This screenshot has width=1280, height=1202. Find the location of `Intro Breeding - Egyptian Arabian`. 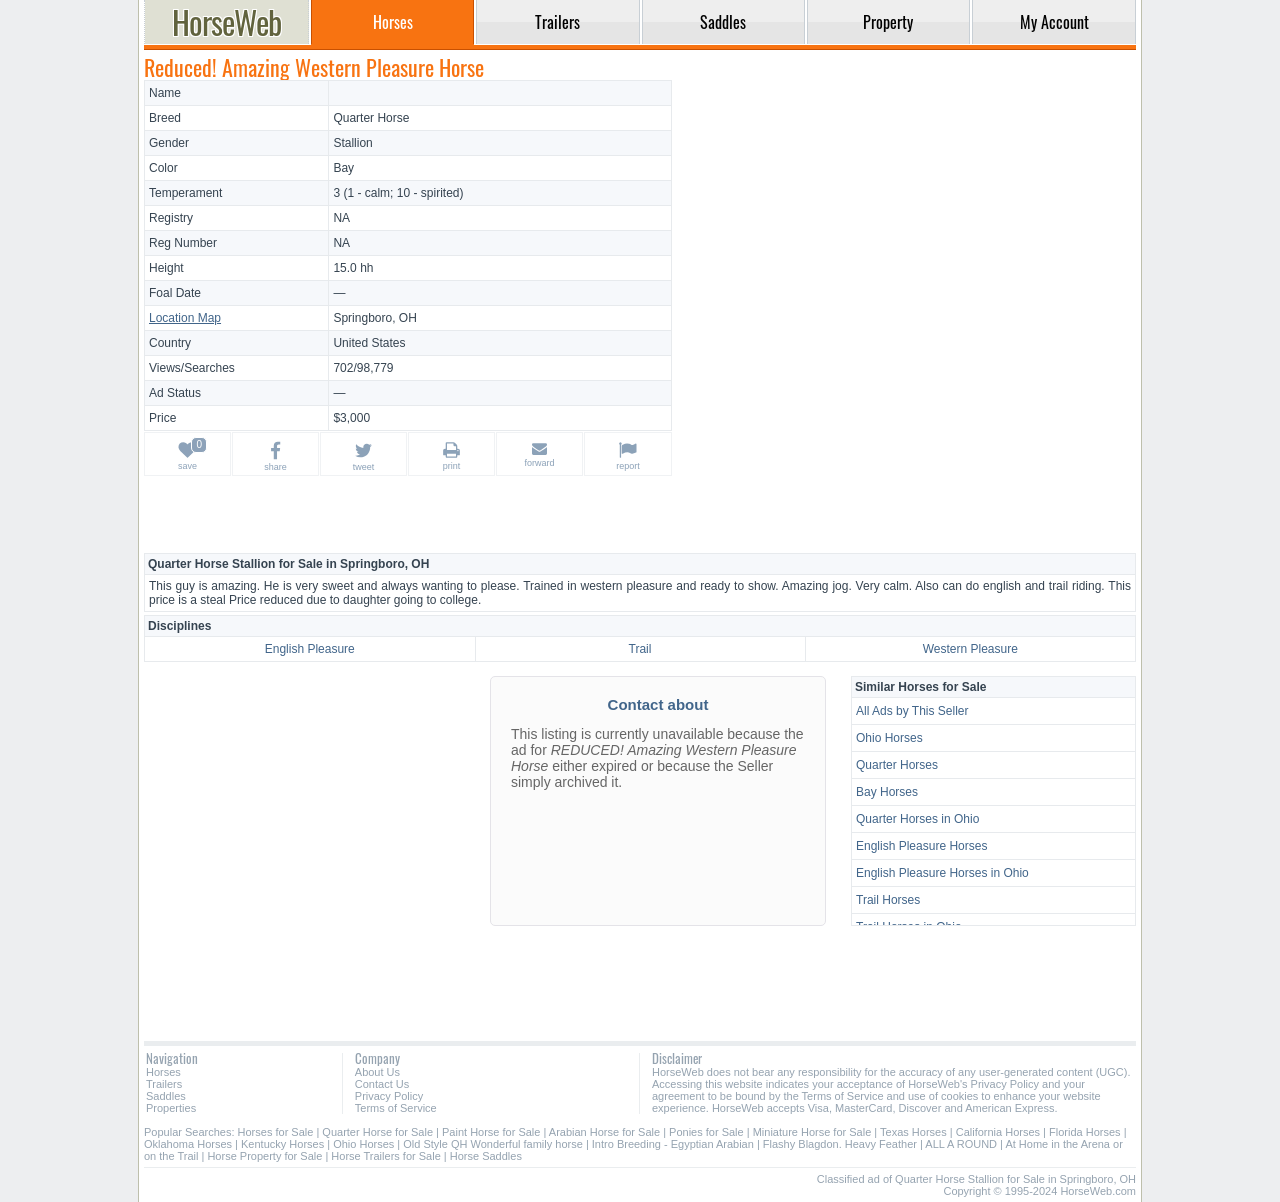

Intro Breeding - Egyptian Arabian is located at coordinates (673, 1144).